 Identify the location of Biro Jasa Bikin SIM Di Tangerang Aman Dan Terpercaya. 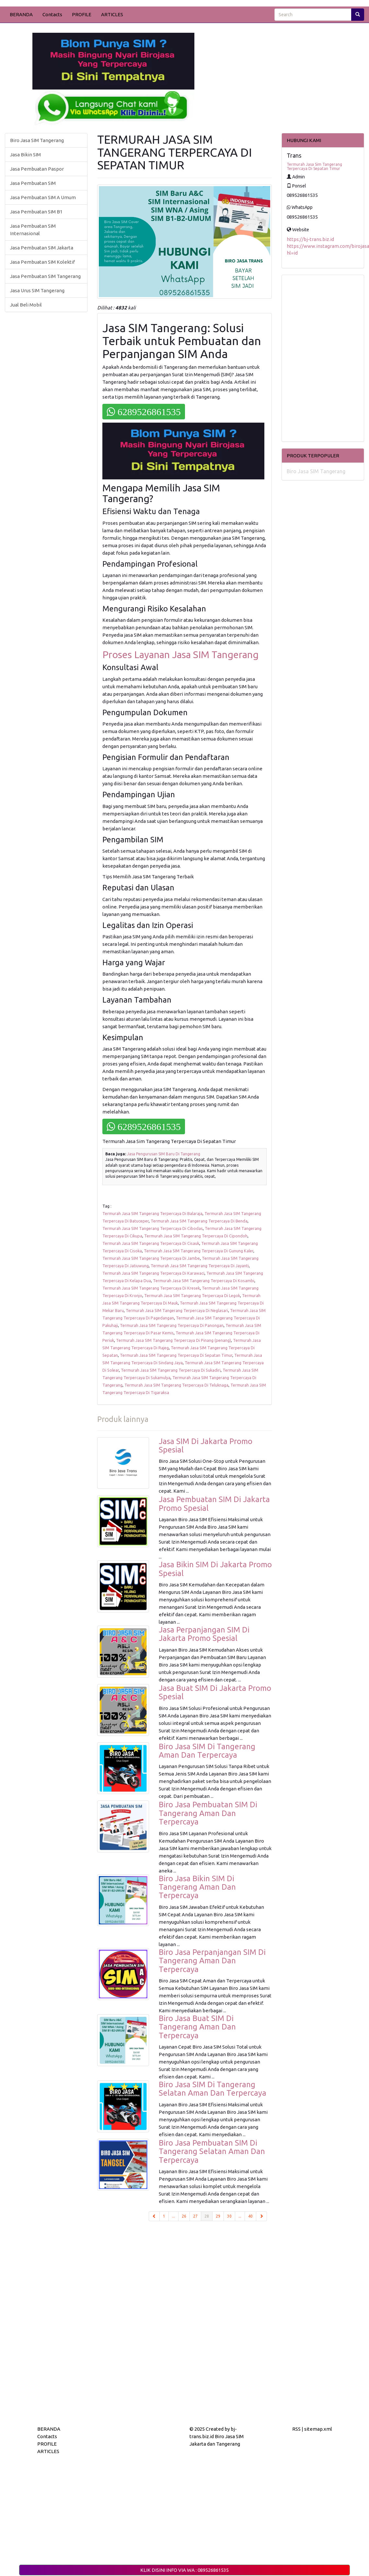
(197, 1887).